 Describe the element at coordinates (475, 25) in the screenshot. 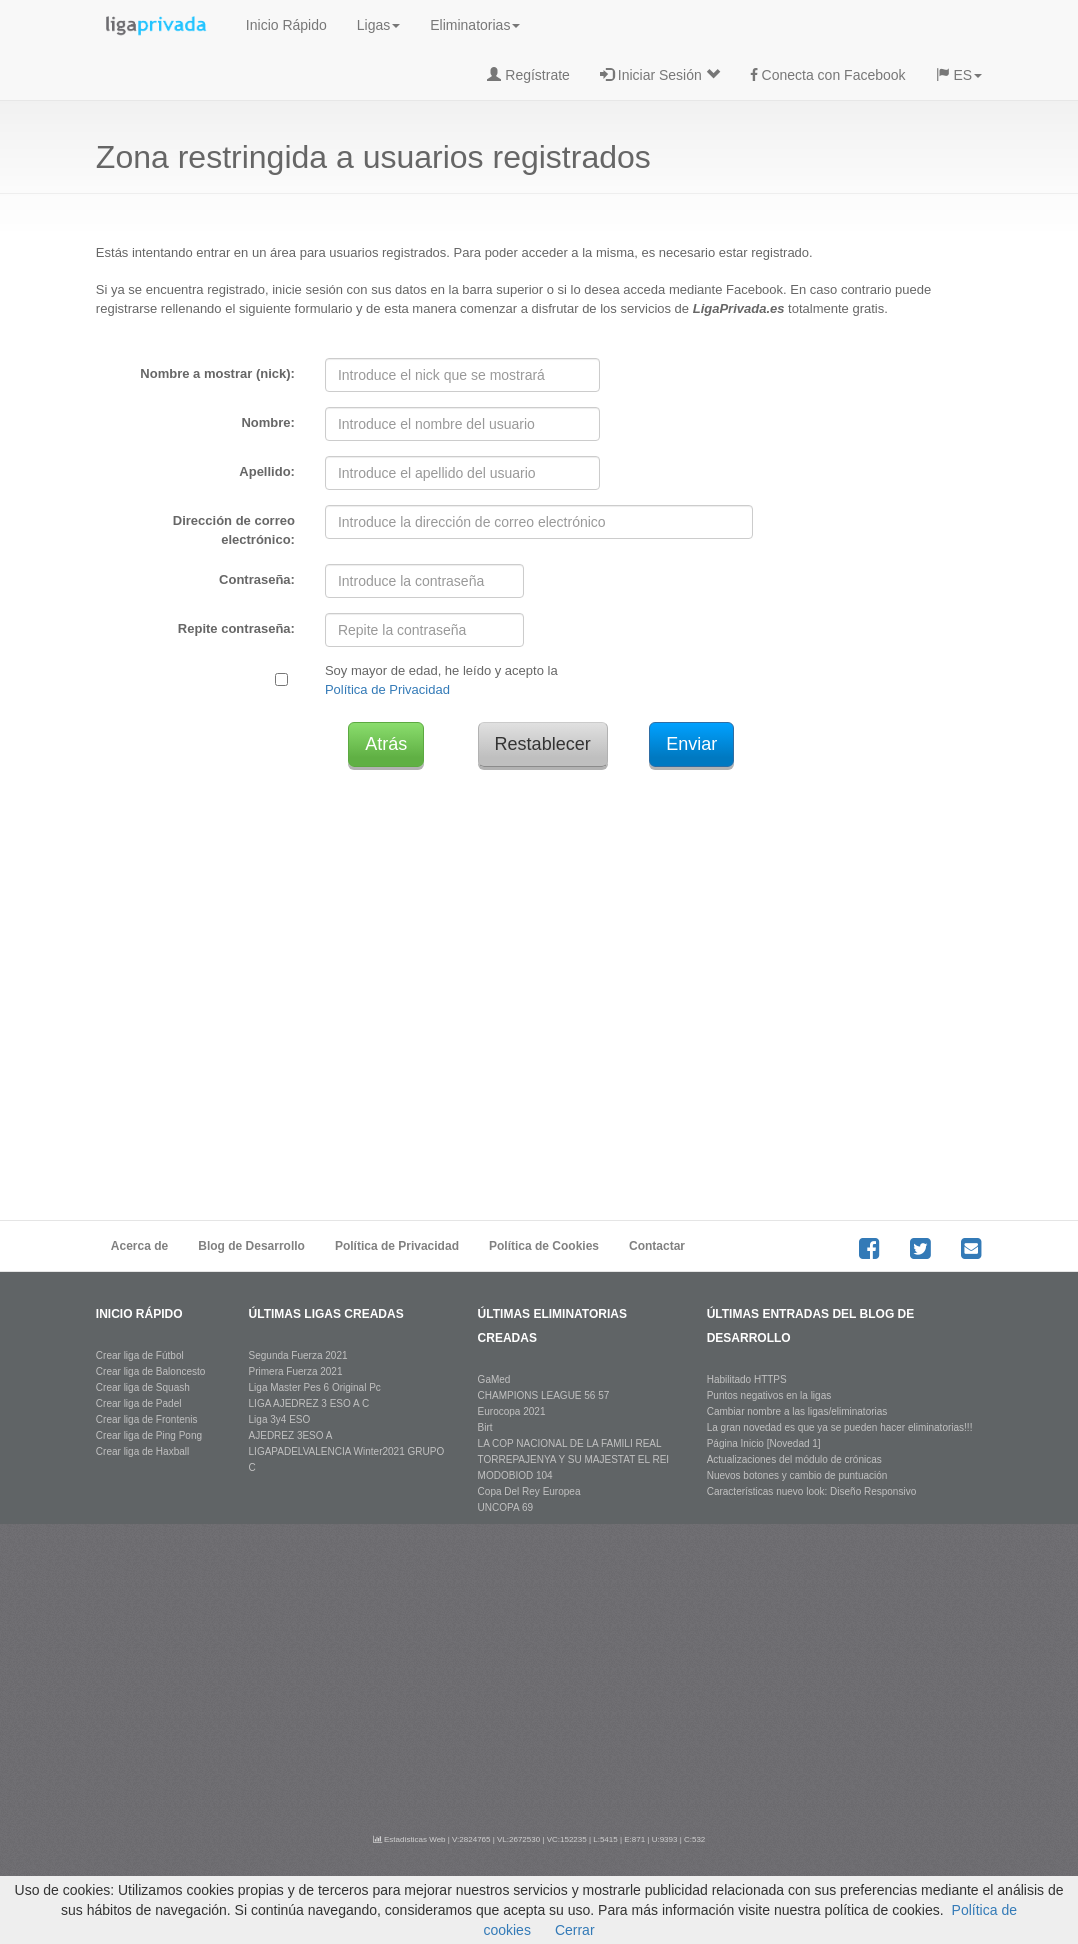

I see `Eliminatorias` at that location.